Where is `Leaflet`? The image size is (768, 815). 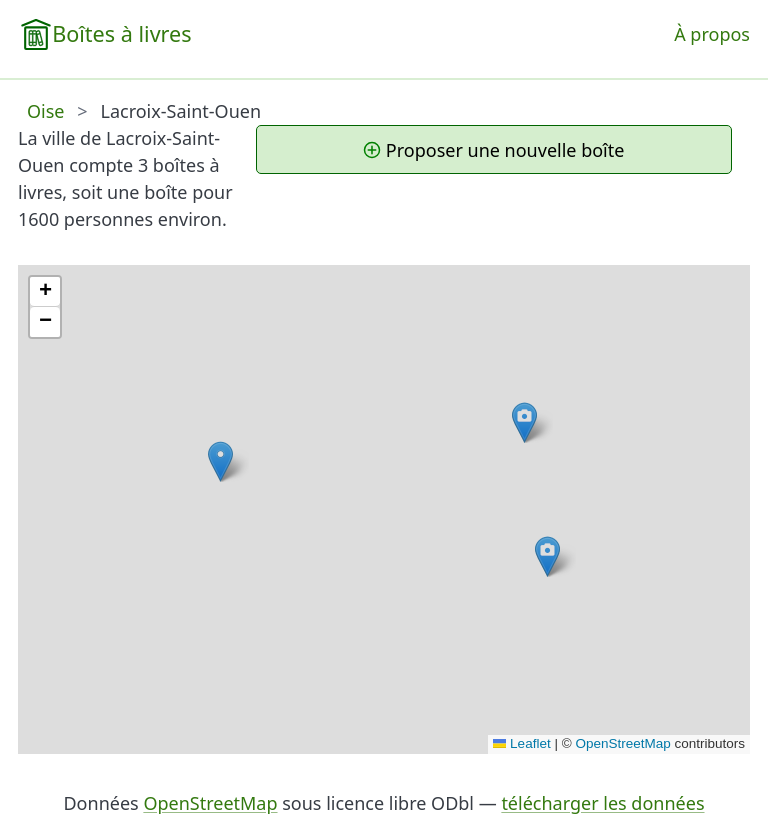
Leaflet is located at coordinates (522, 743).